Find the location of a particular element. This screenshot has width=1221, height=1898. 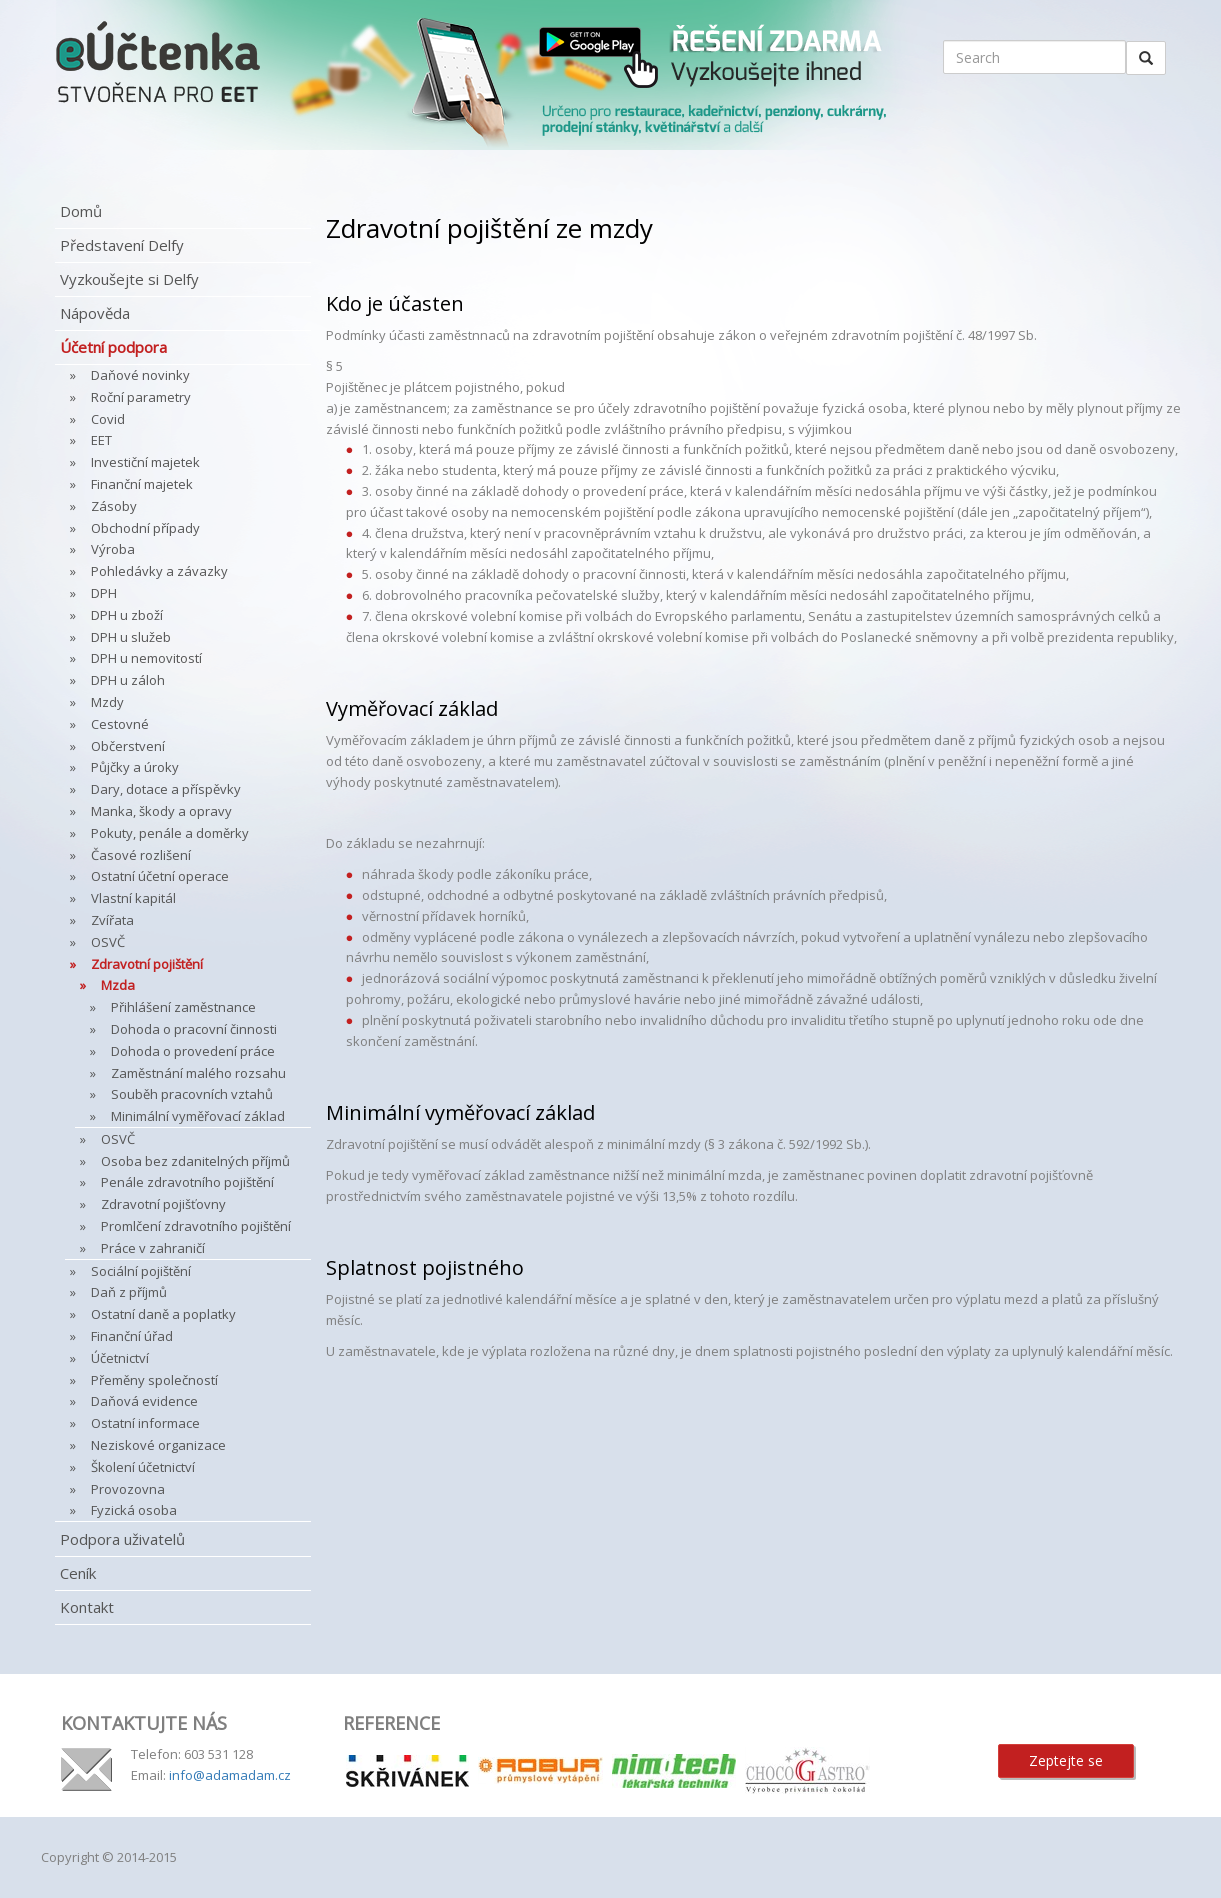

EET is located at coordinates (101, 440).